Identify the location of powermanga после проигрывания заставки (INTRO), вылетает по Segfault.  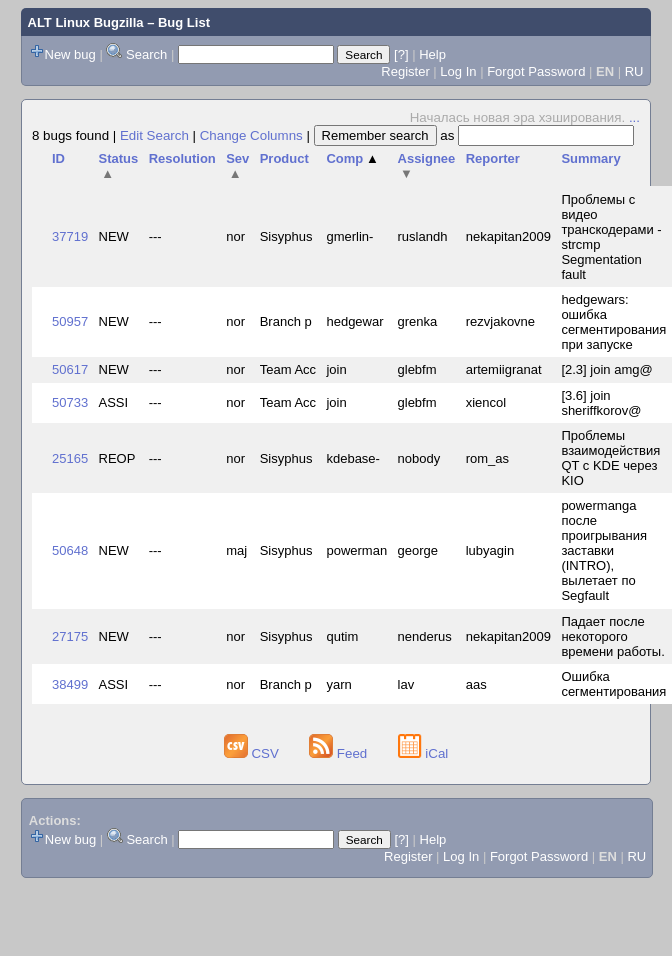
(604, 550).